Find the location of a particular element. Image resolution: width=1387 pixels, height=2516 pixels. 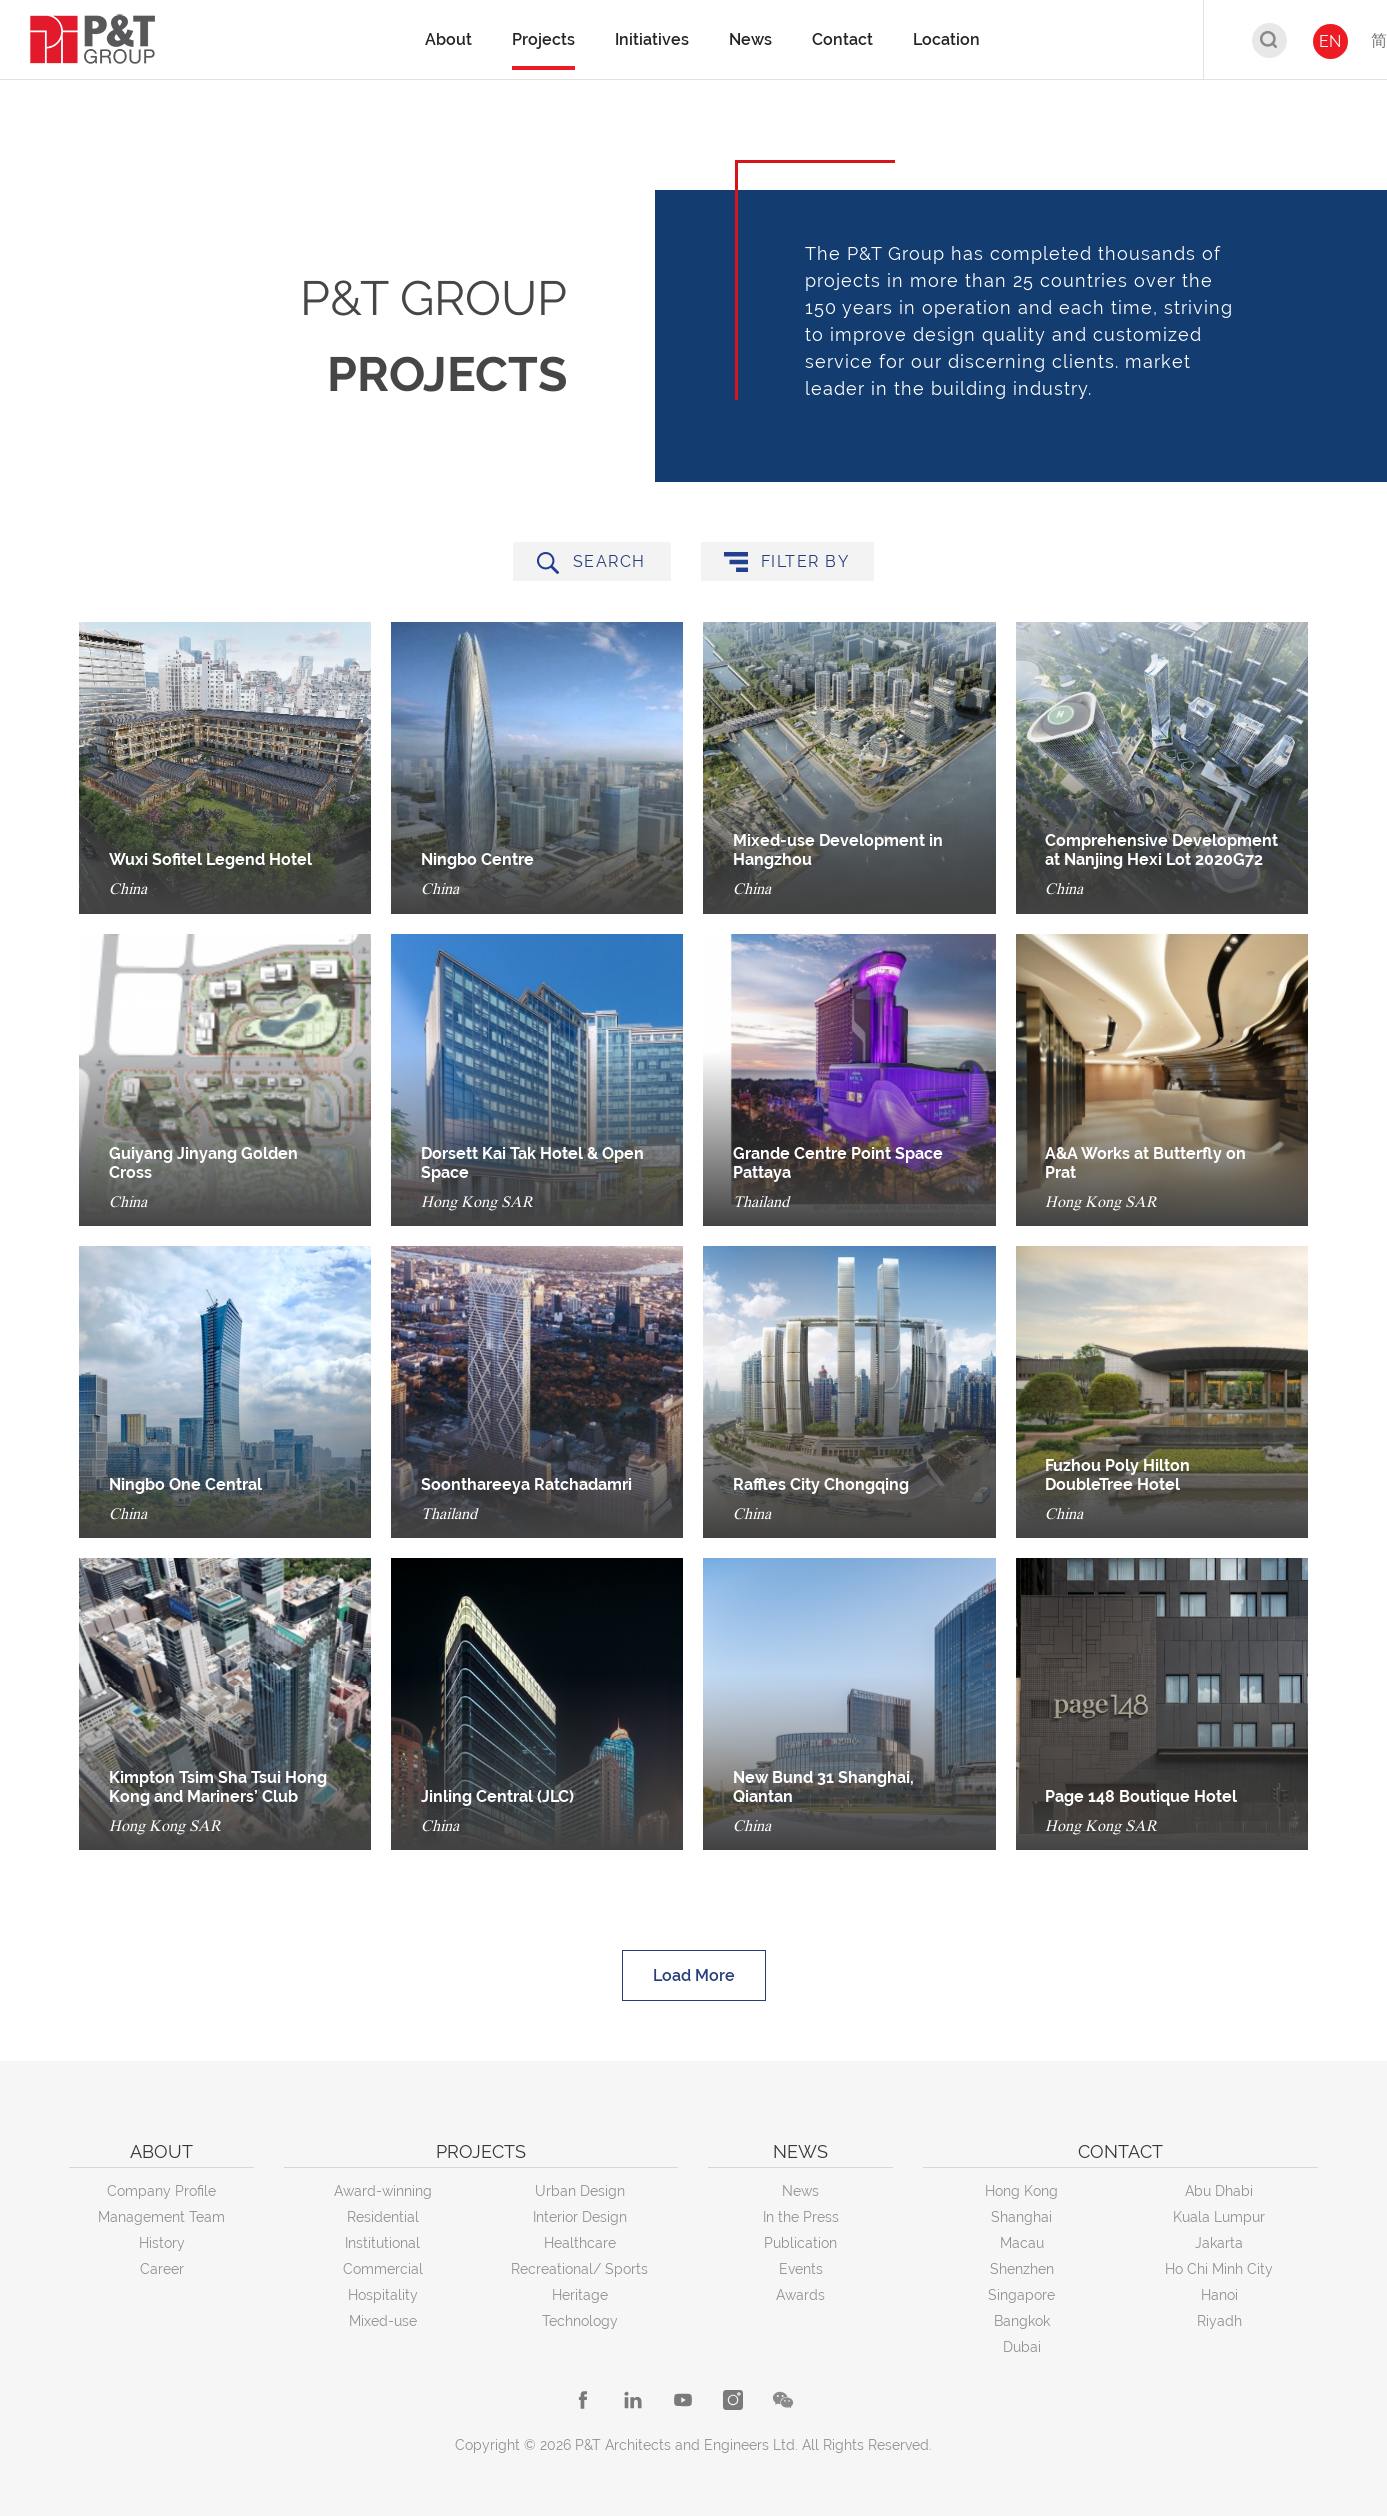

Ho Chi Minh City is located at coordinates (1219, 2269).